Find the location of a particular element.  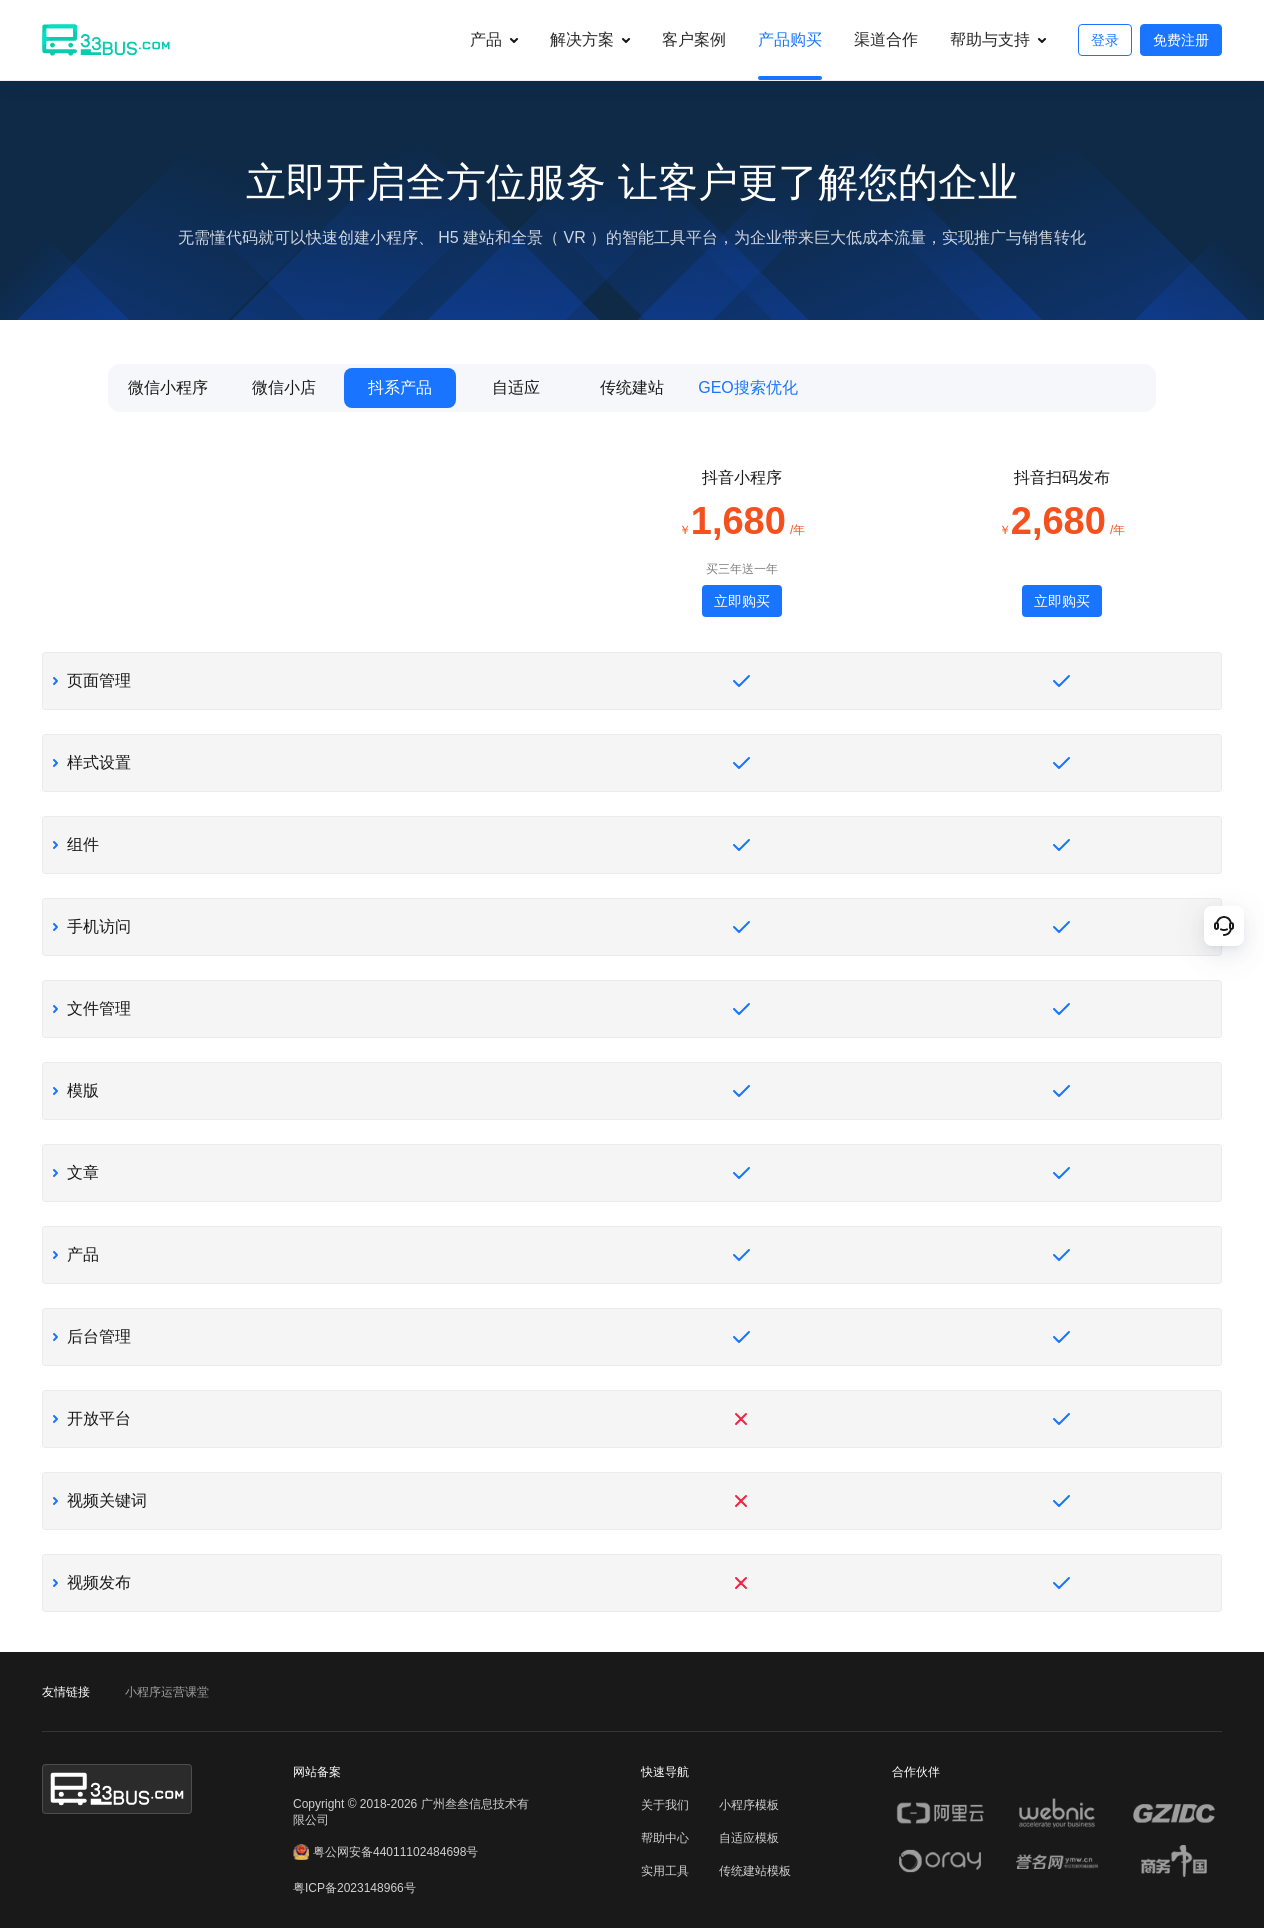

帮助与支持 is located at coordinates (990, 39).